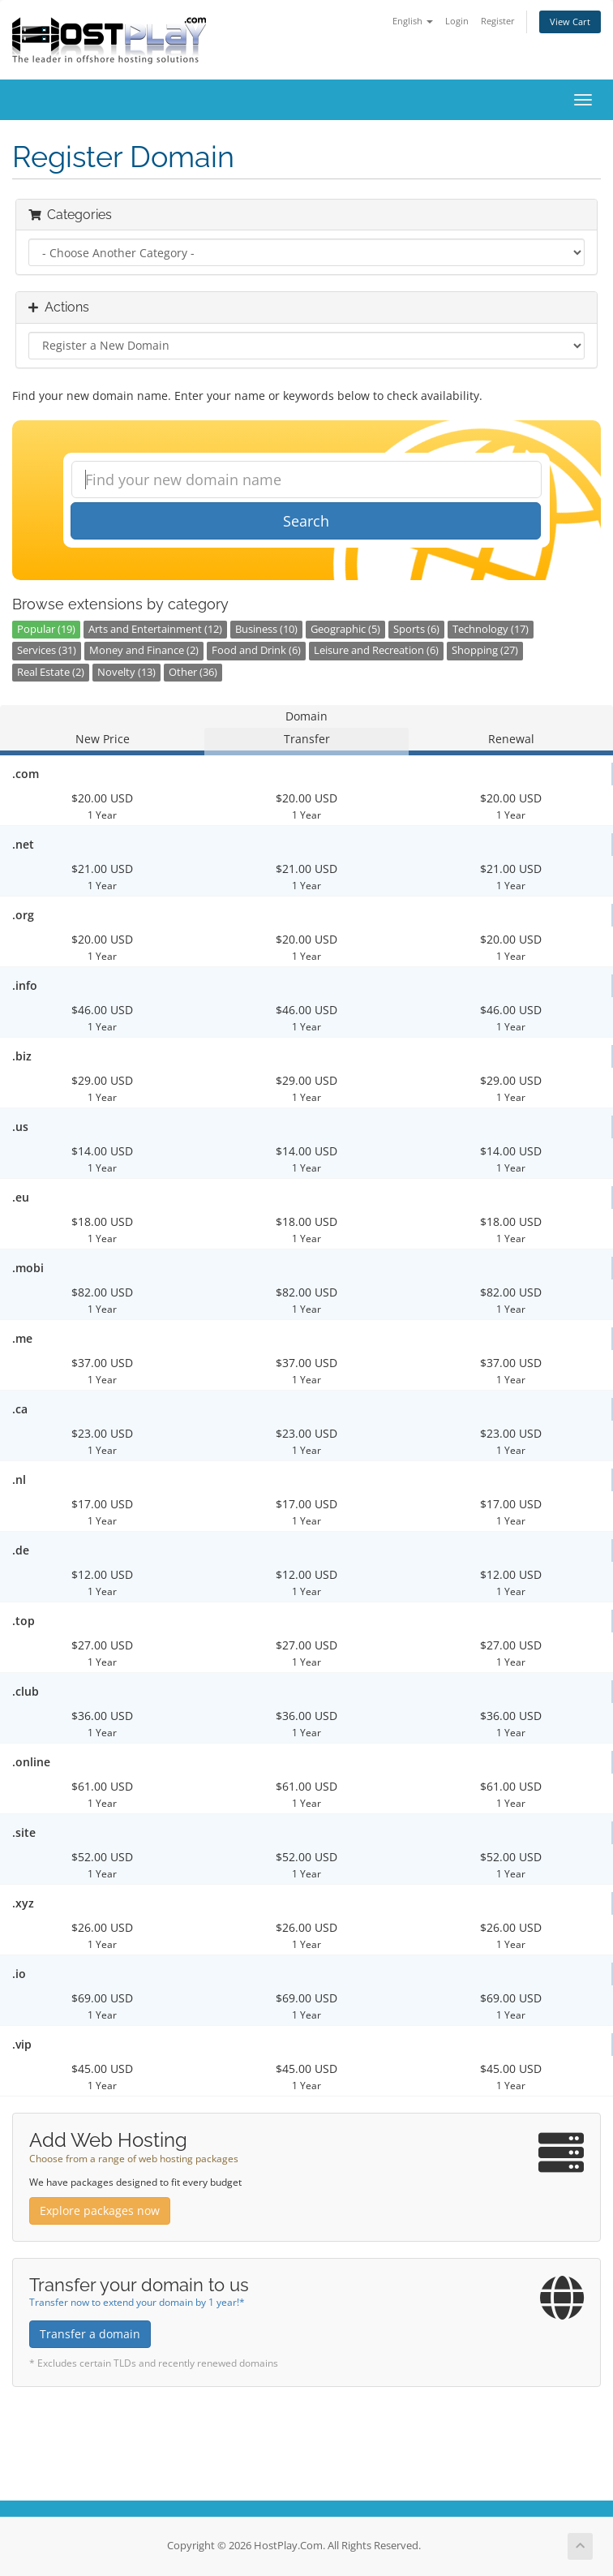 Image resolution: width=613 pixels, height=2576 pixels. I want to click on Services (31), so click(46, 650).